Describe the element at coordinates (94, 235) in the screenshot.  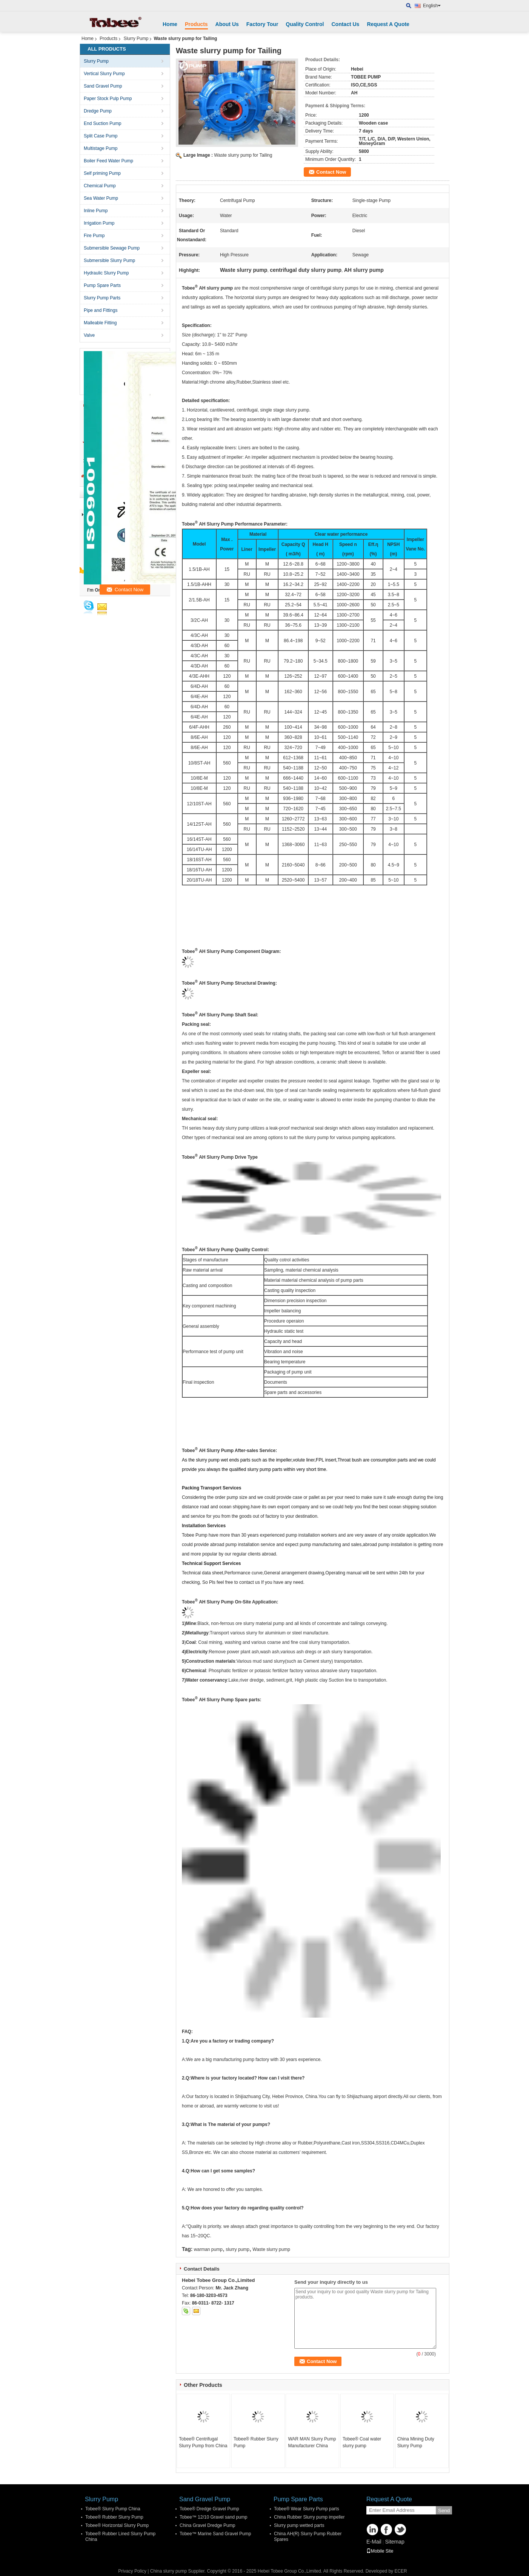
I see `Fire Pump` at that location.